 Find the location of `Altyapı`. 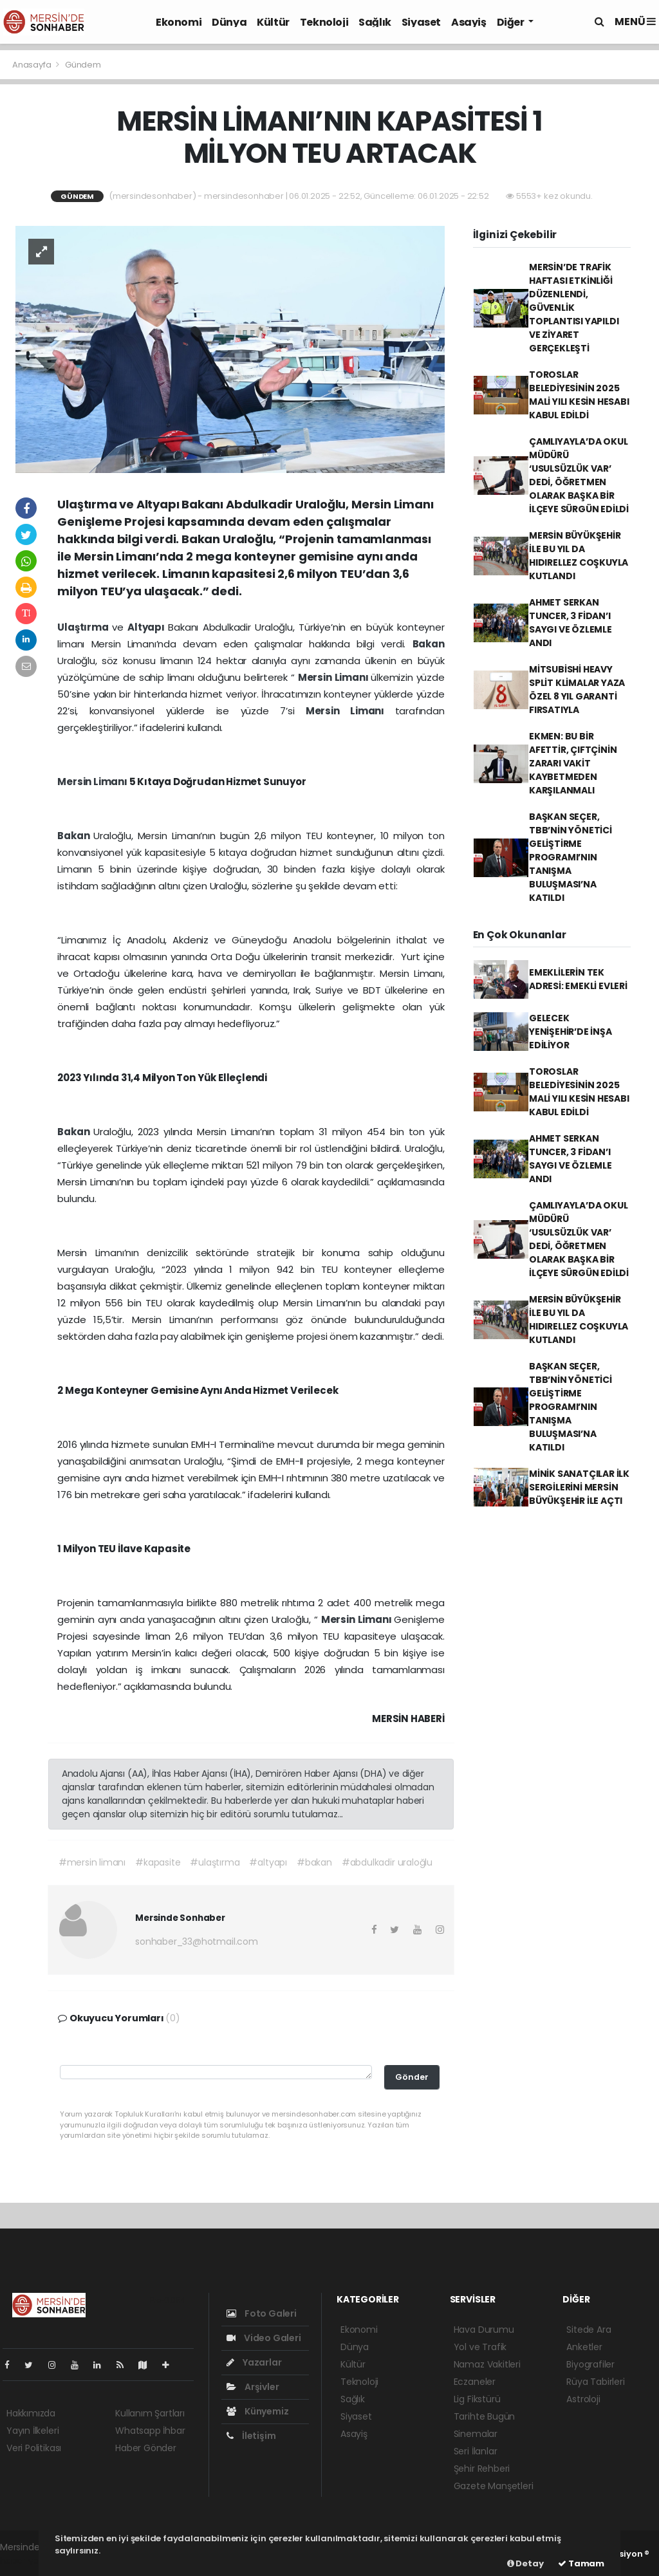

Altyapı is located at coordinates (147, 627).